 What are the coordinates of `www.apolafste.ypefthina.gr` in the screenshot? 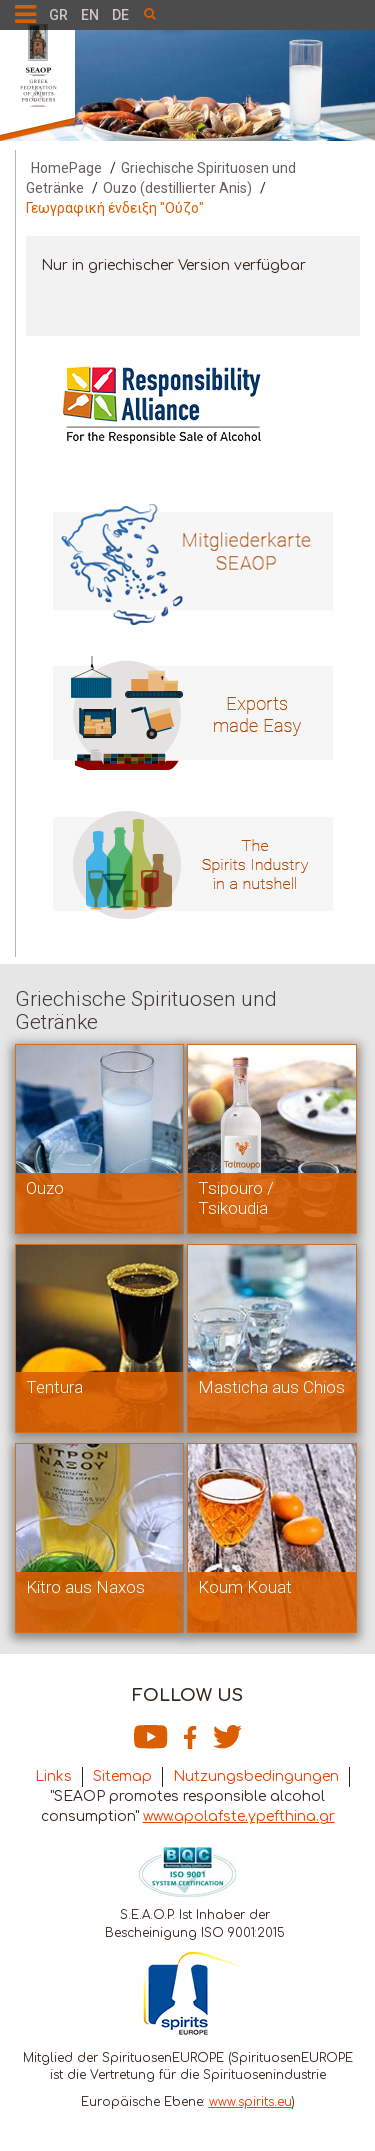 It's located at (239, 1816).